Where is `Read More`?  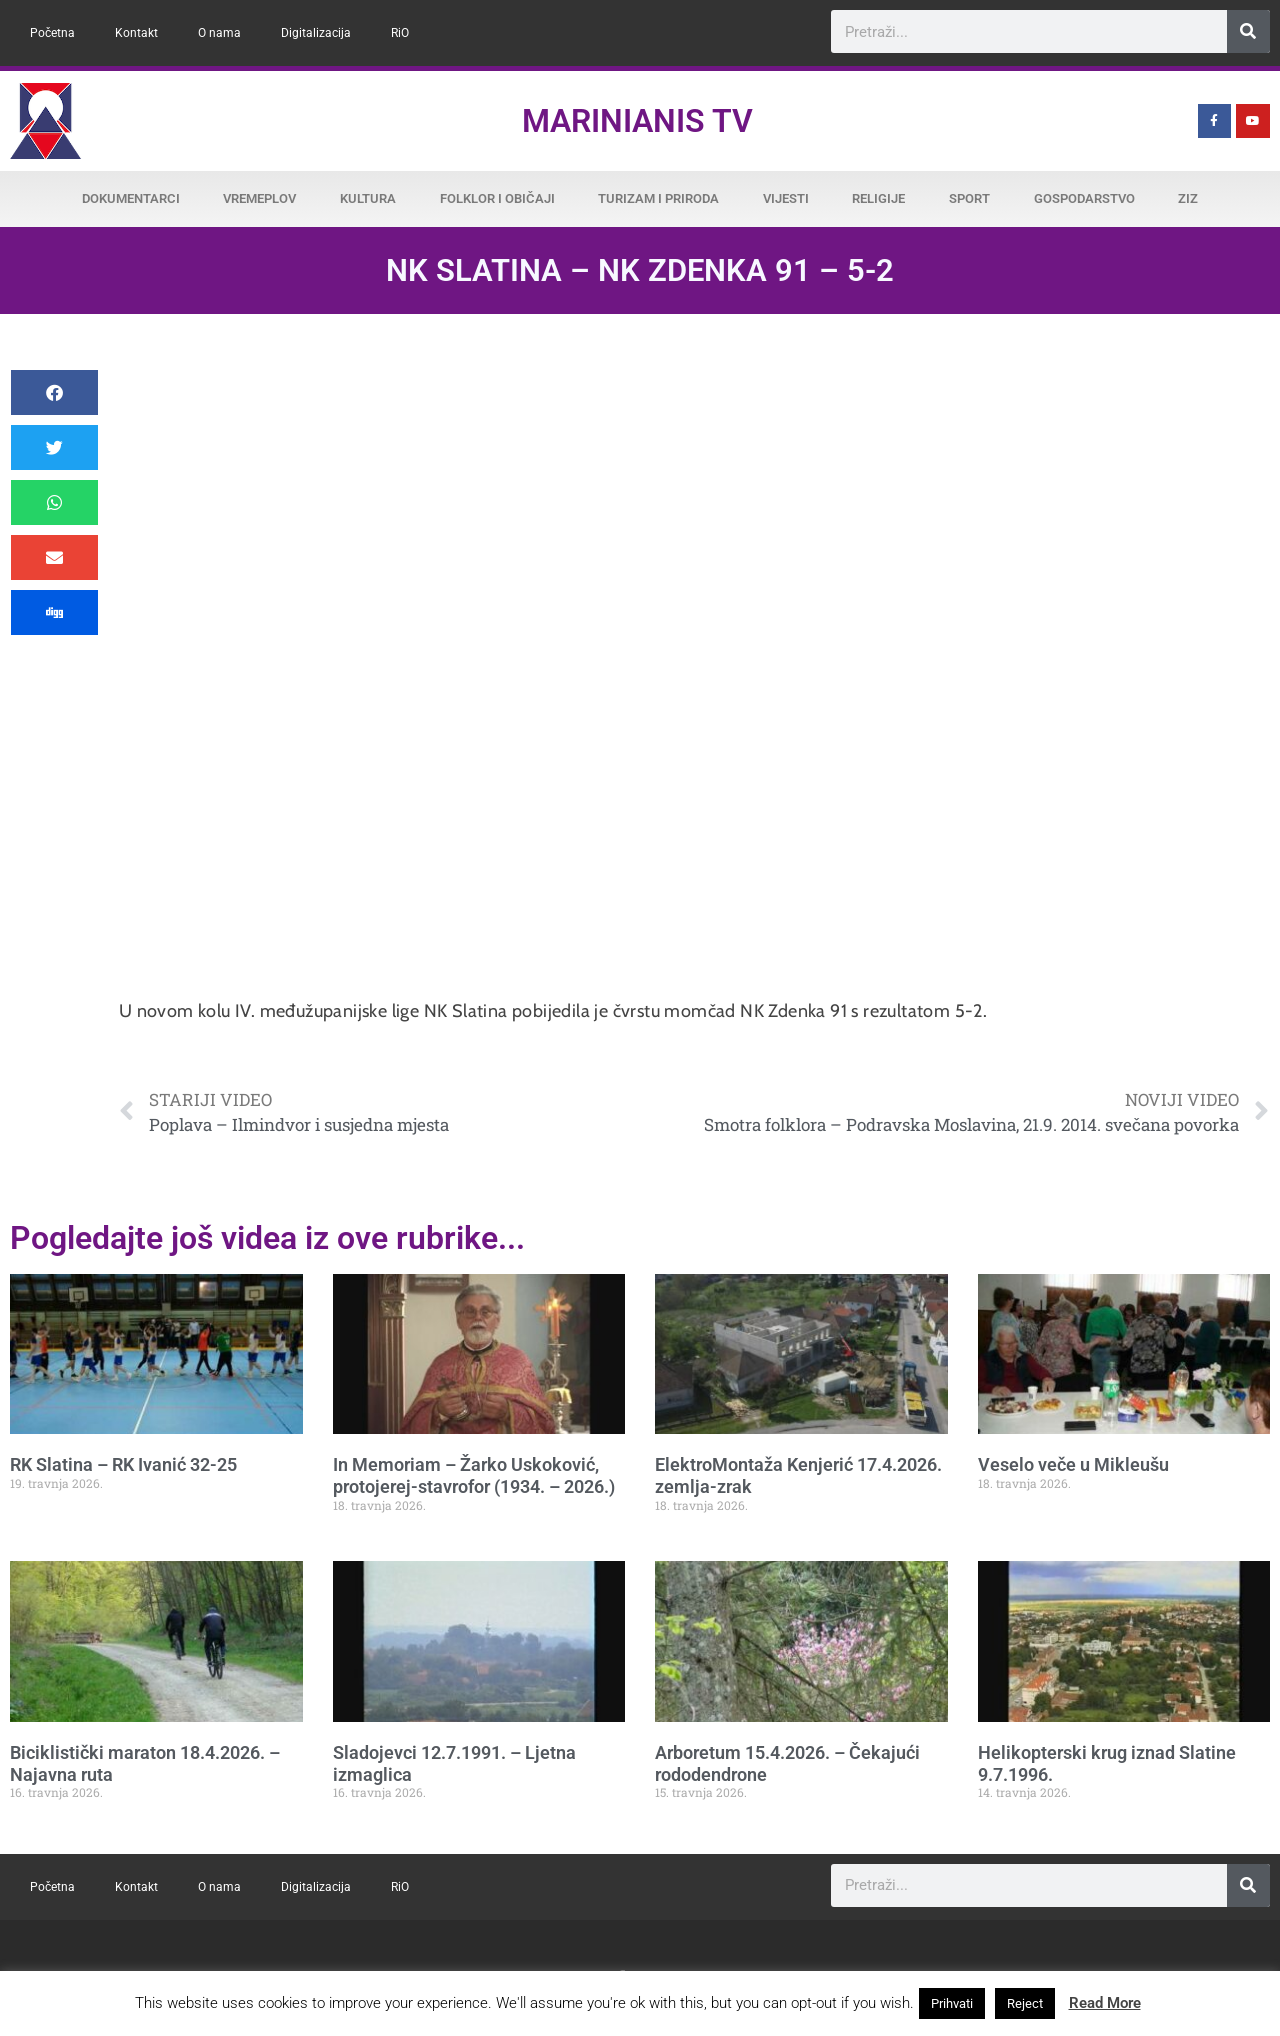 Read More is located at coordinates (1105, 2003).